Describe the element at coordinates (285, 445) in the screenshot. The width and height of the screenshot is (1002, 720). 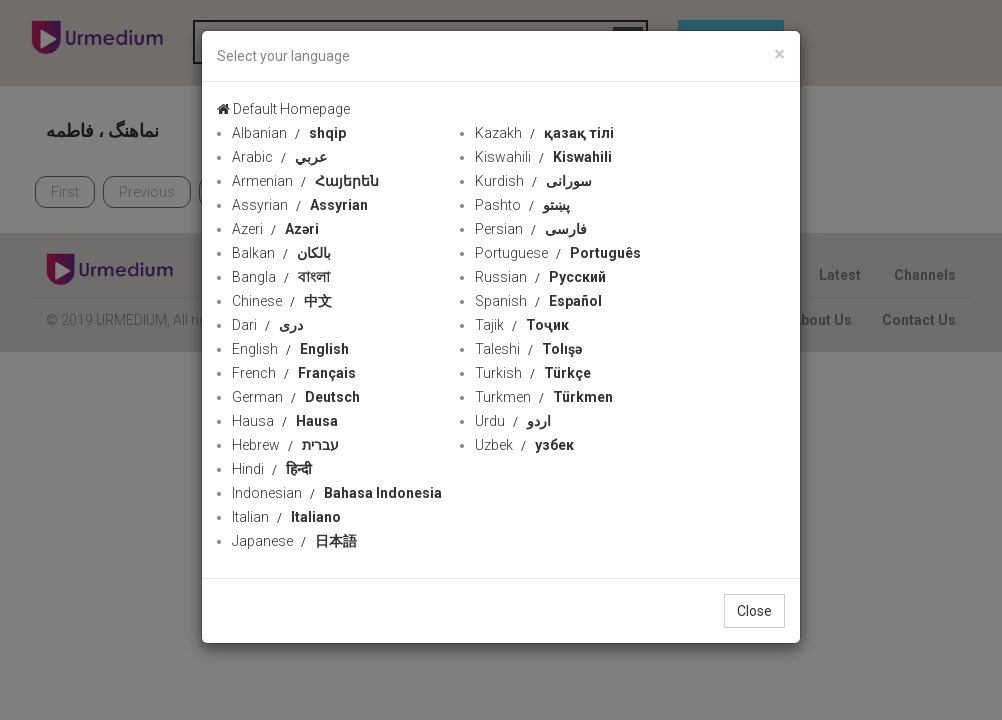
I see `Hebrew` at that location.